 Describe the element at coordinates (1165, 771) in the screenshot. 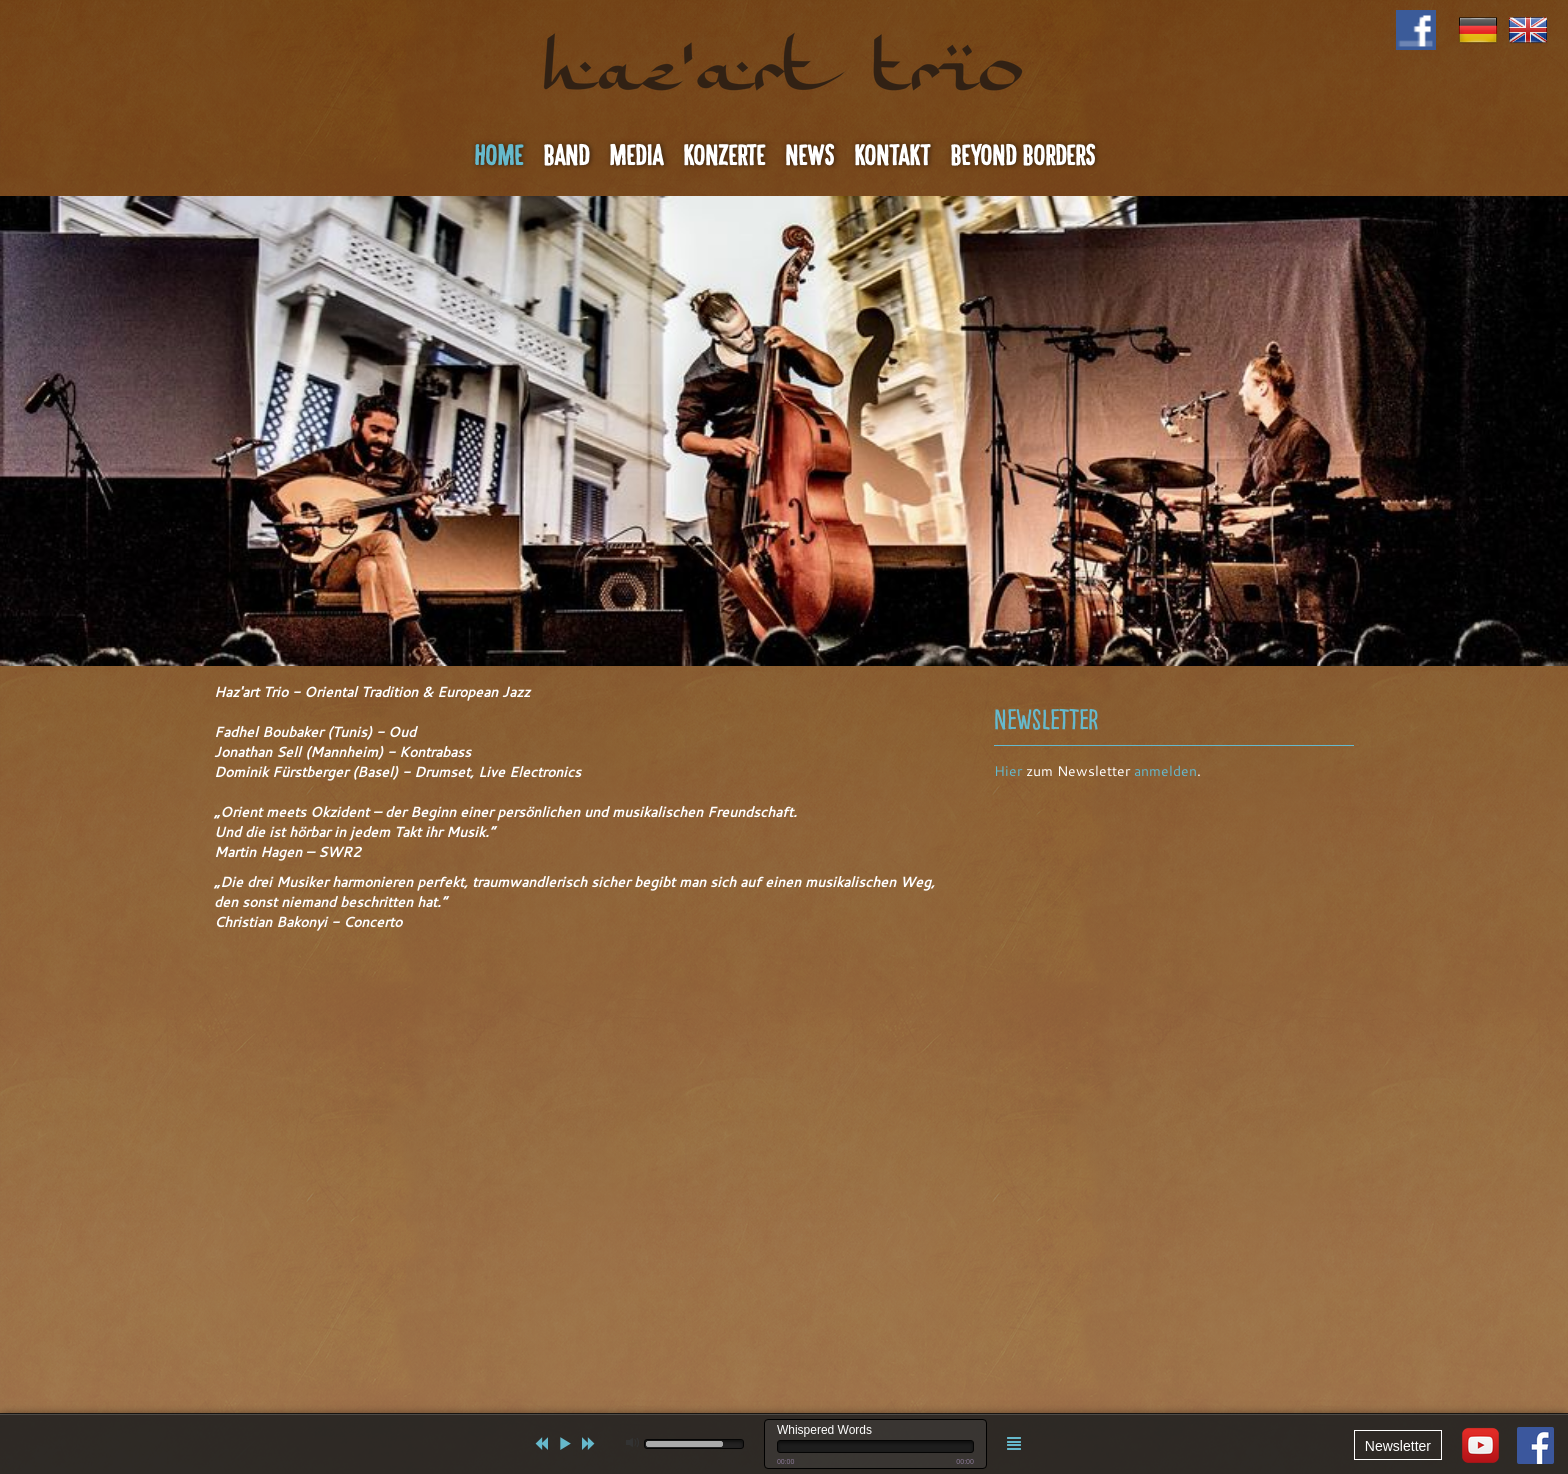

I see `anmelden` at that location.